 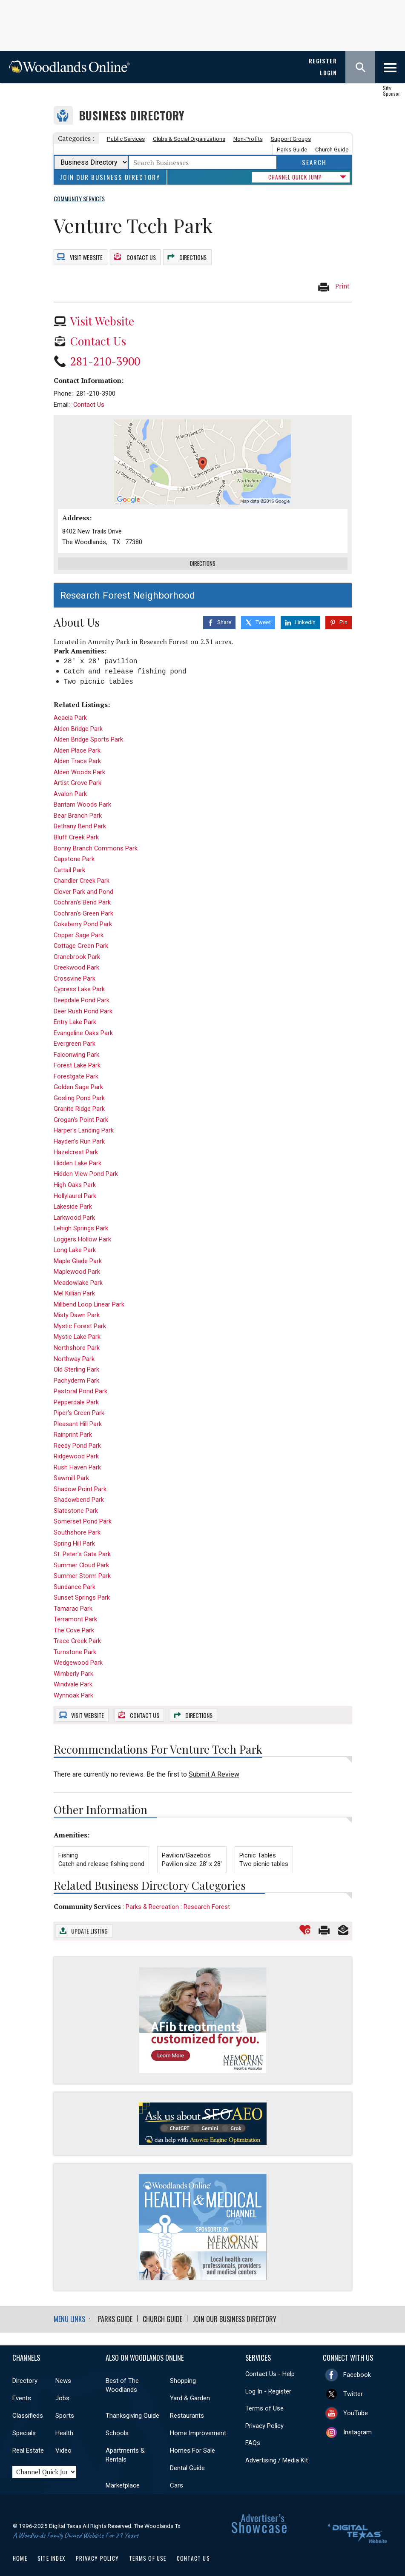 I want to click on Video, so click(x=63, y=2440).